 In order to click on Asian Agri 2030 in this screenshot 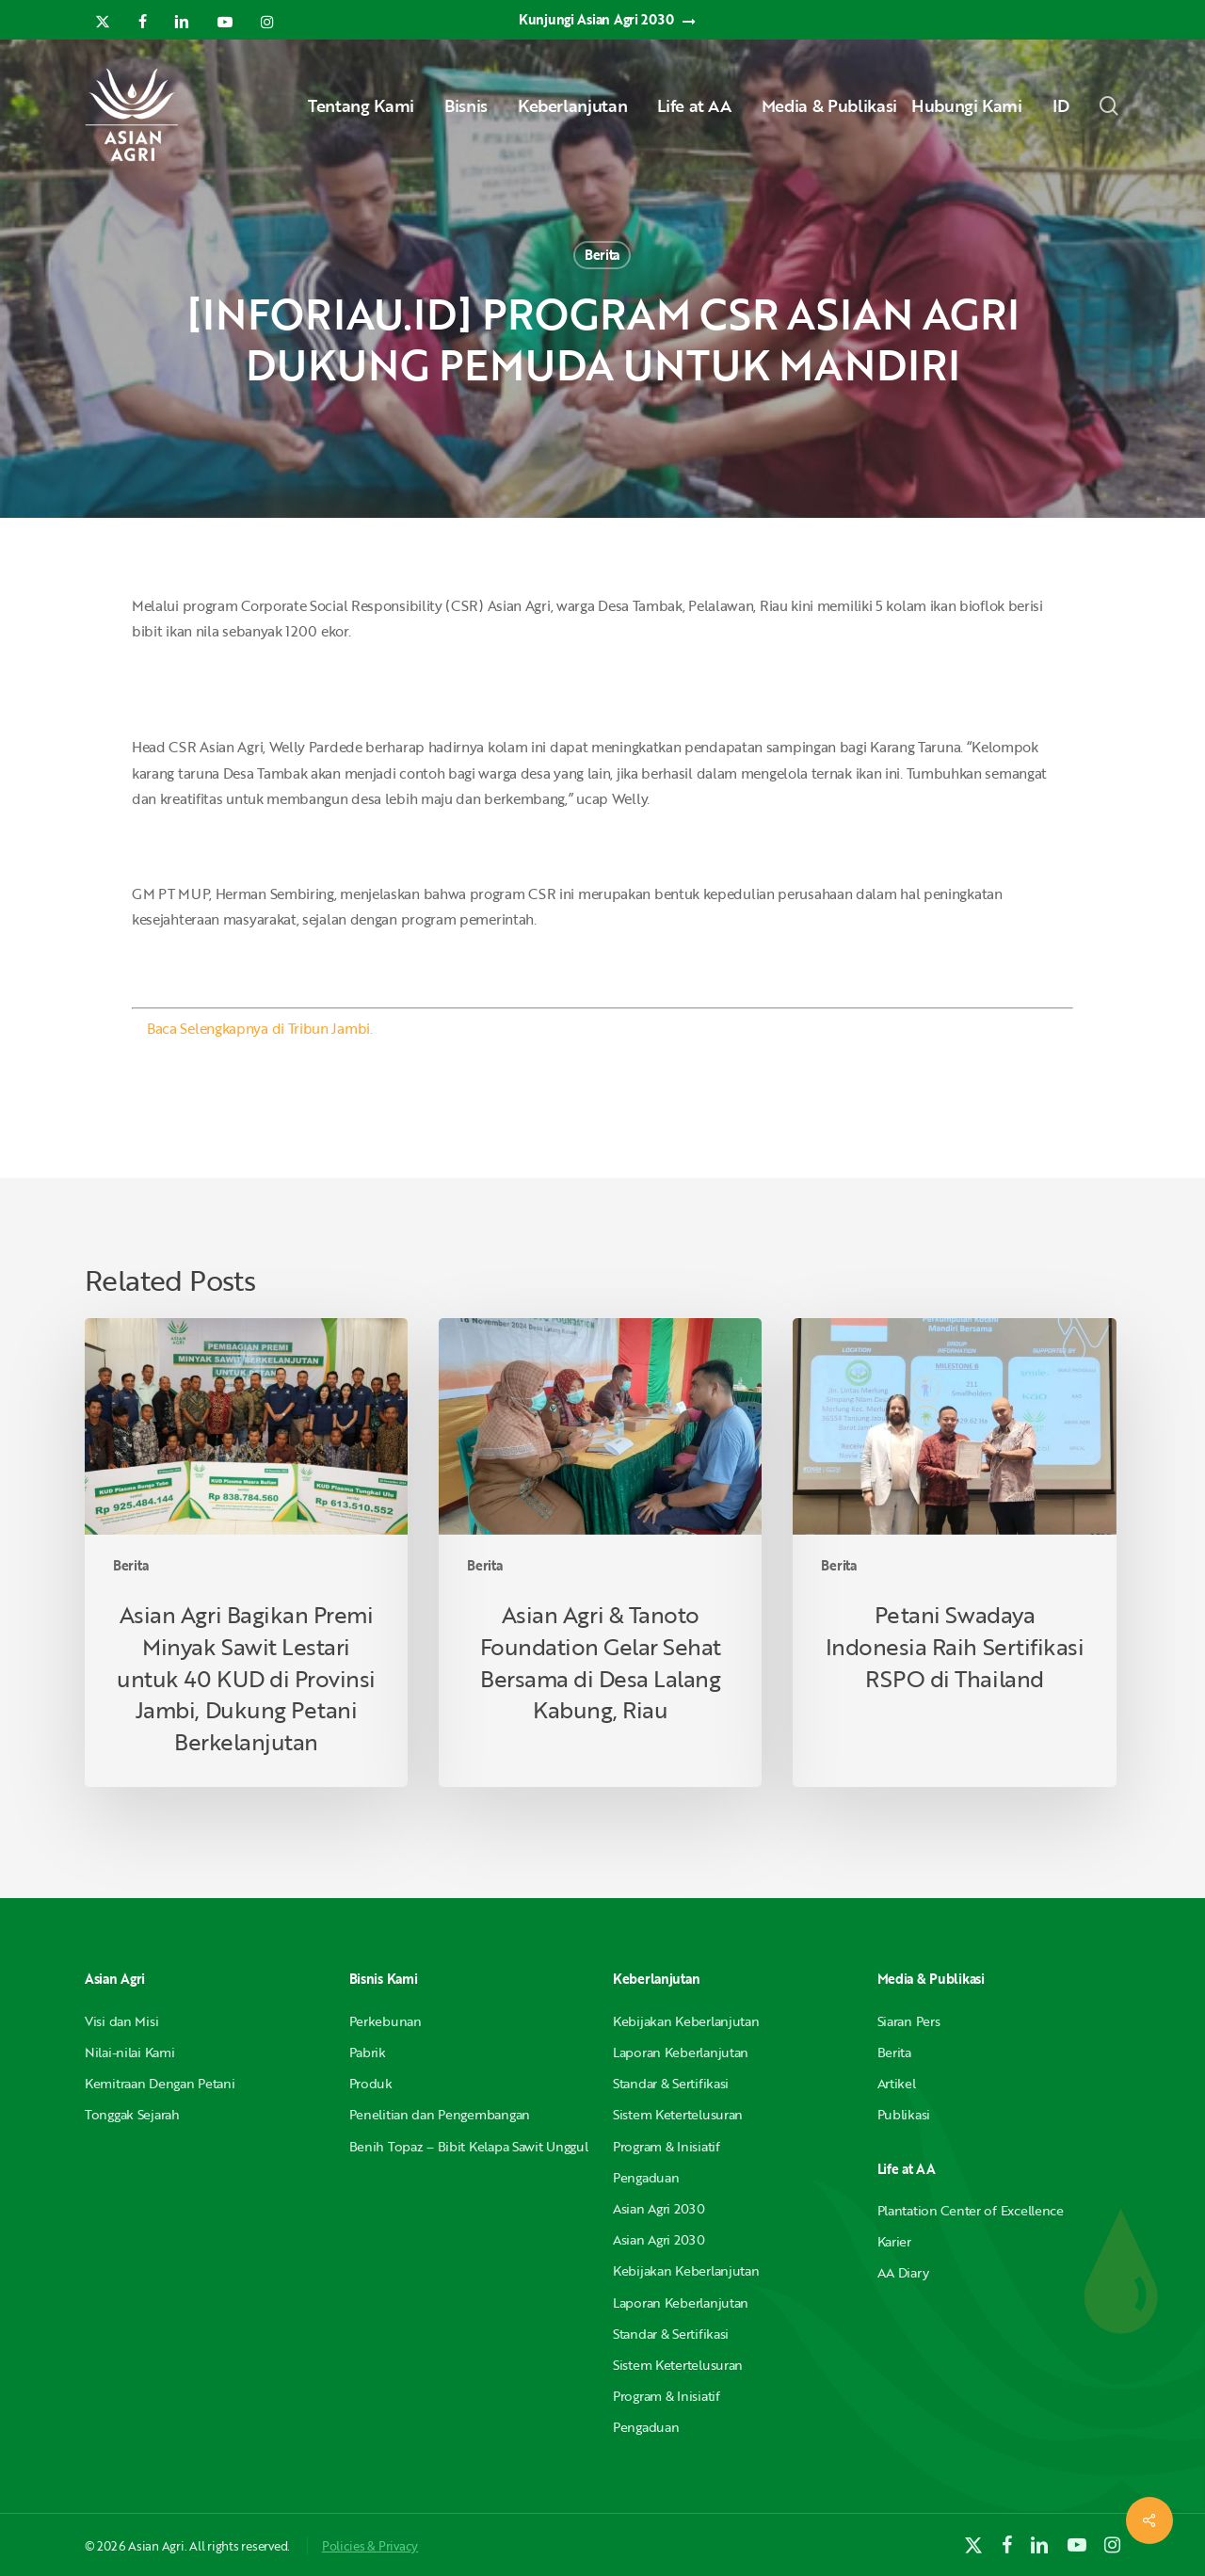, I will do `click(659, 2208)`.